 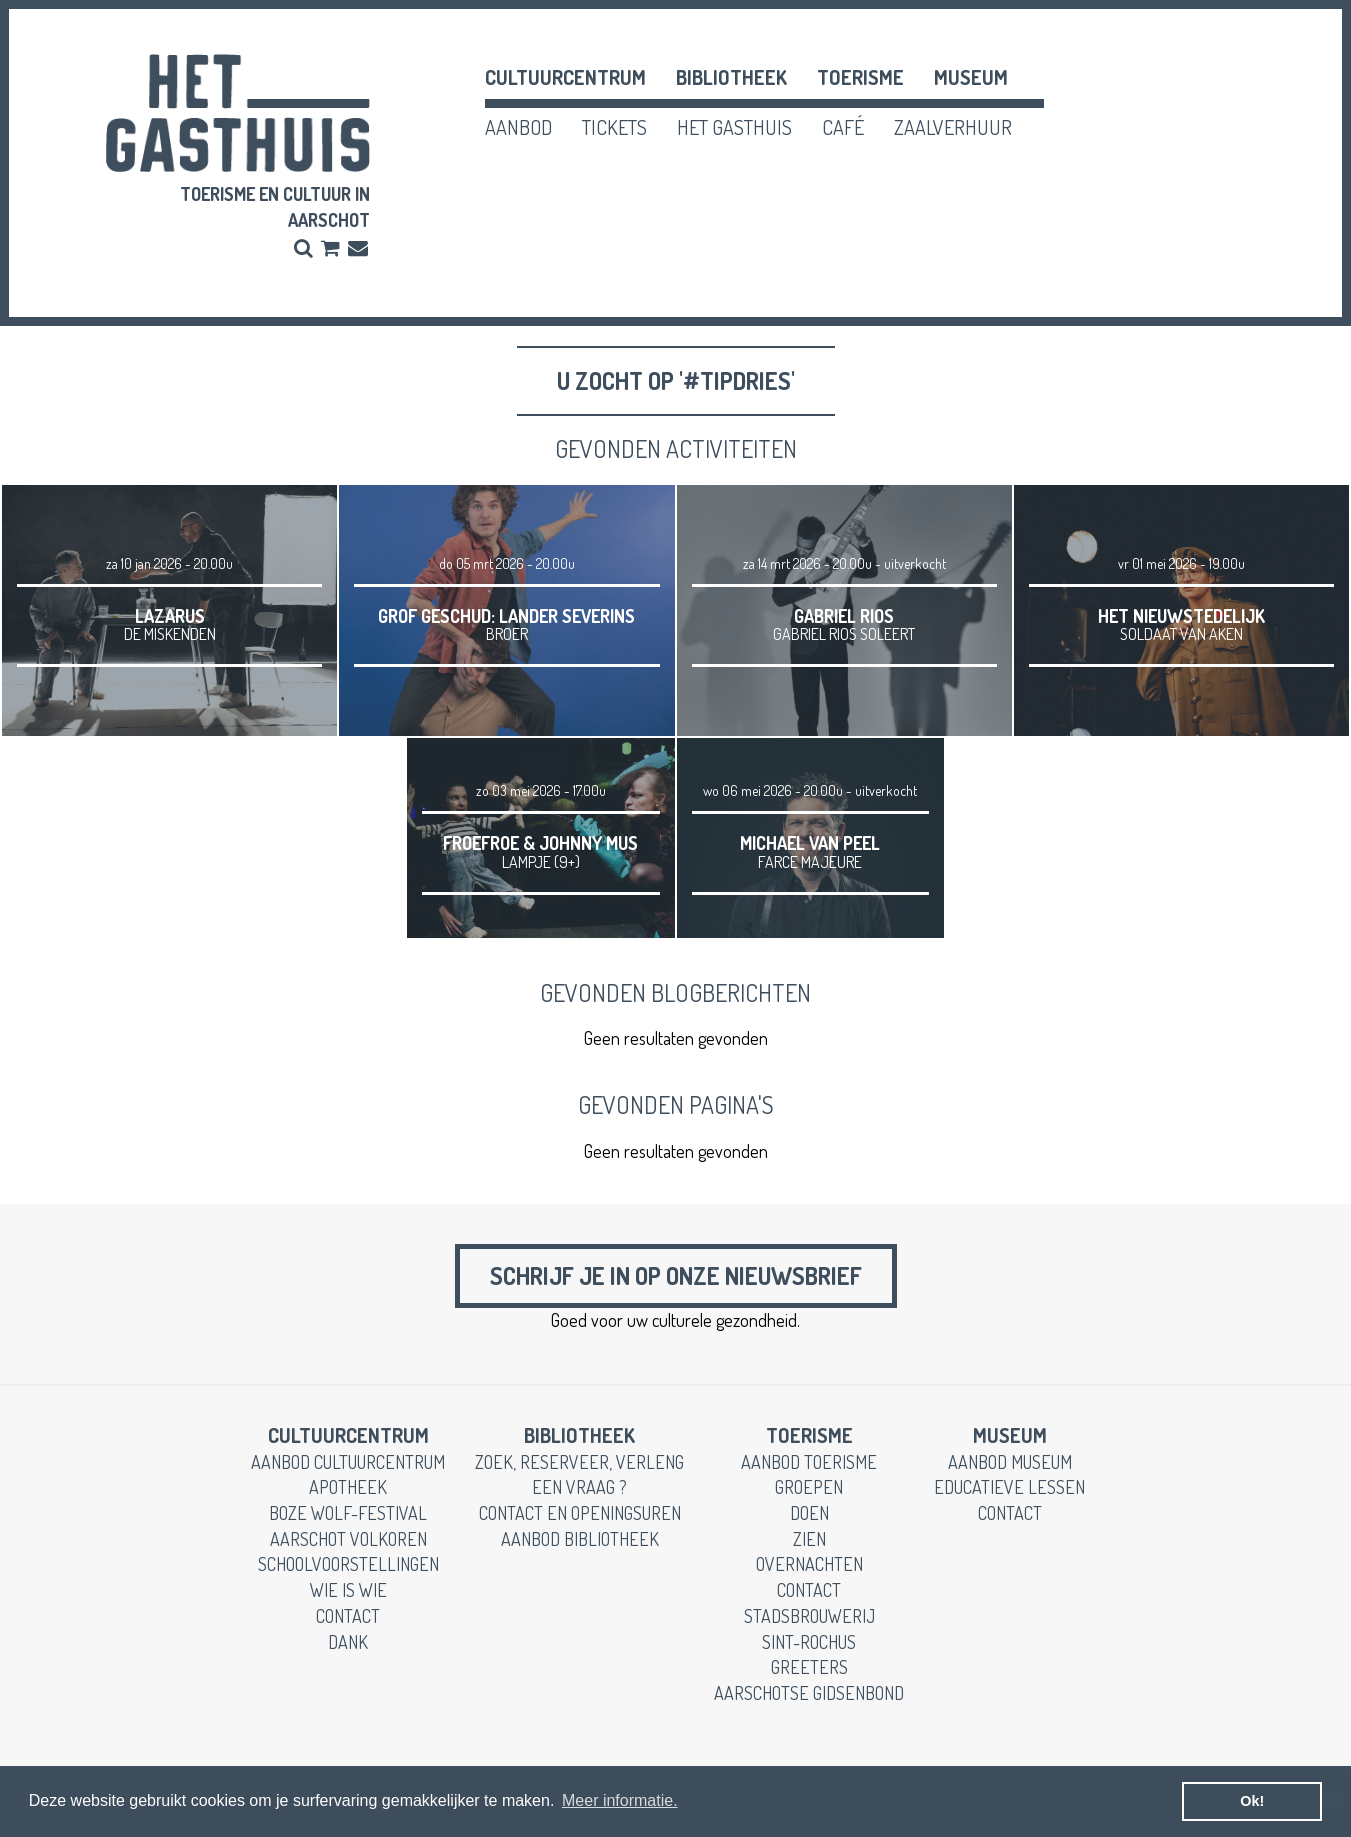 I want to click on museum, so click(x=971, y=77).